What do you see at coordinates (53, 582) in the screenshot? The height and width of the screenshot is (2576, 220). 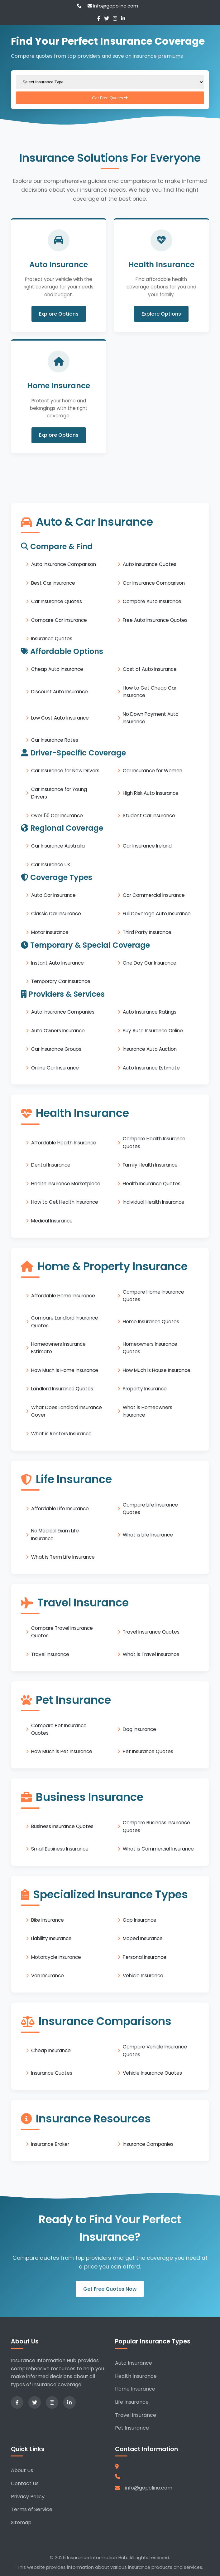 I see `Best Car Insurance` at bounding box center [53, 582].